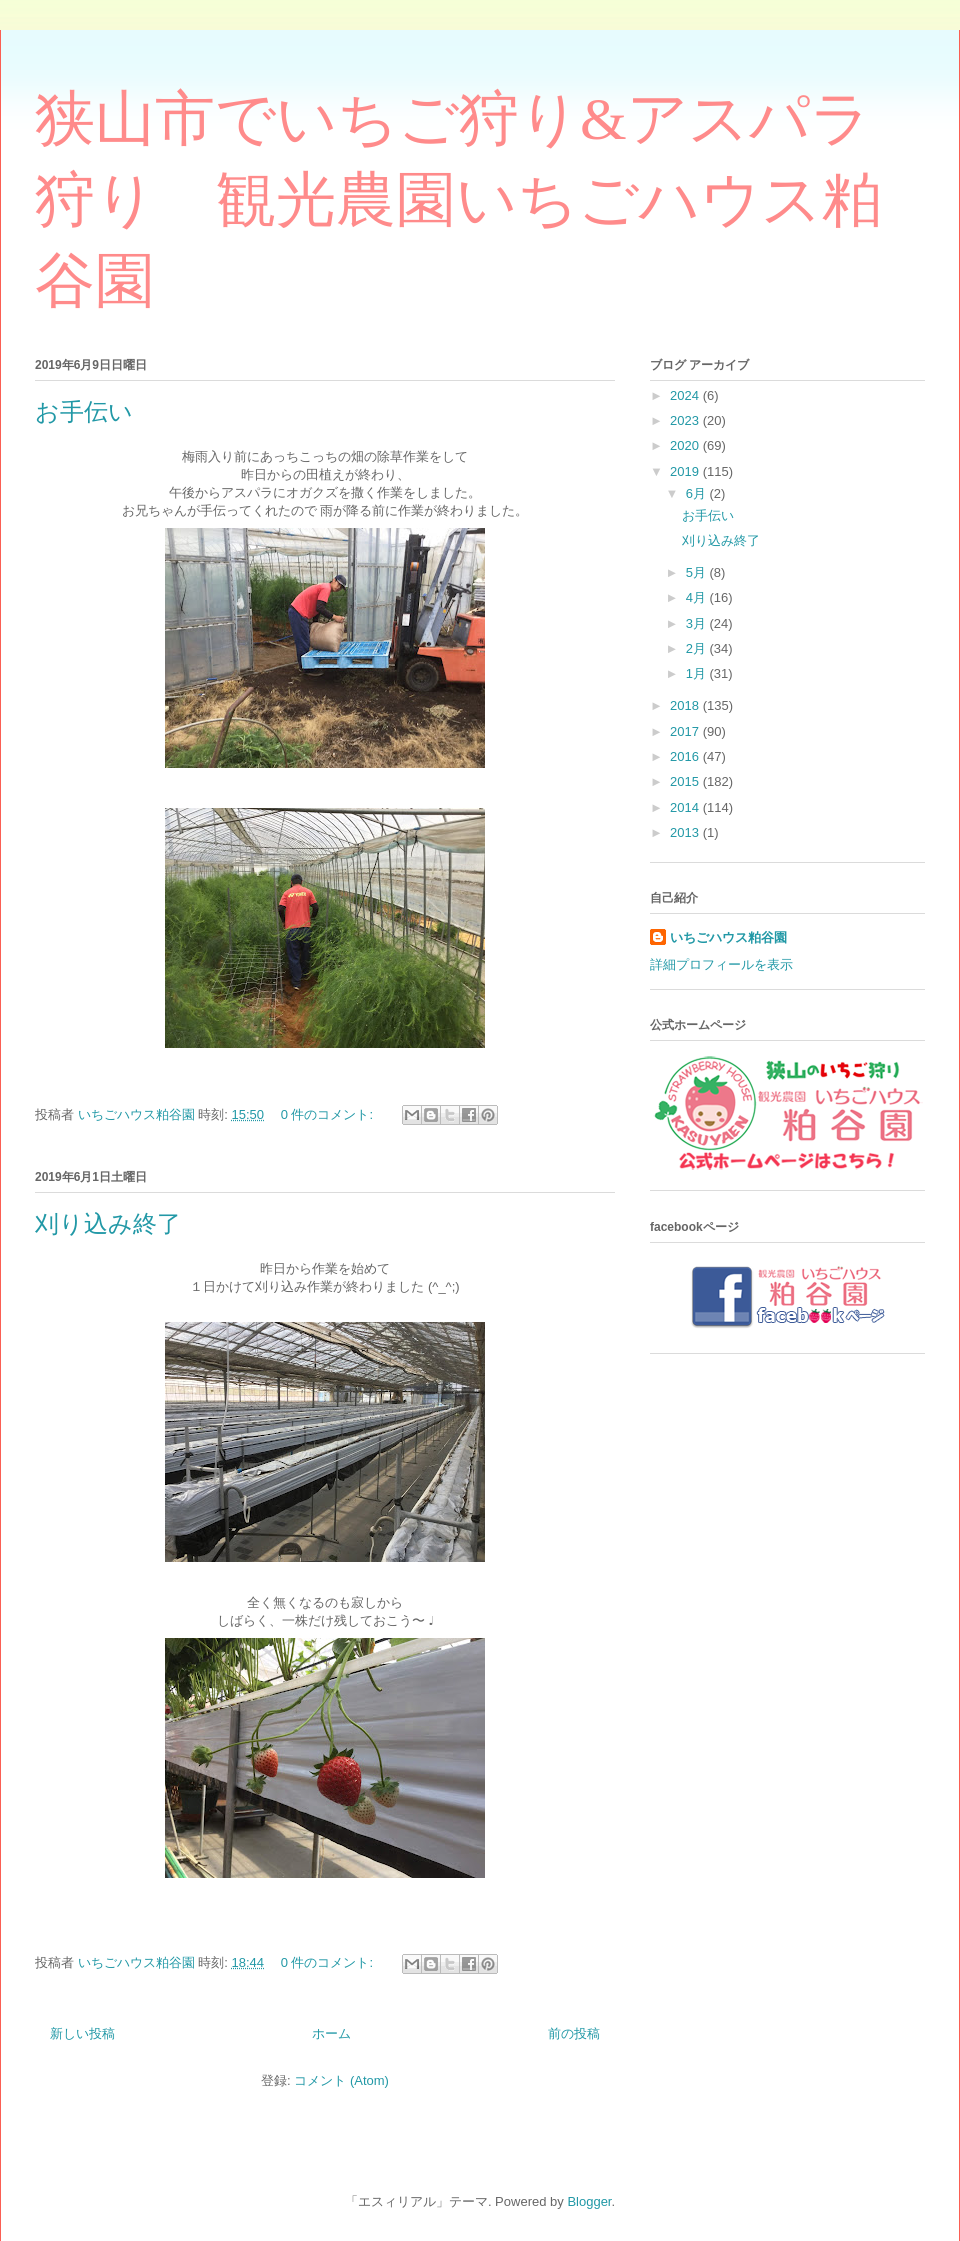 Image resolution: width=960 pixels, height=2241 pixels. Describe the element at coordinates (686, 832) in the screenshot. I see `2013` at that location.